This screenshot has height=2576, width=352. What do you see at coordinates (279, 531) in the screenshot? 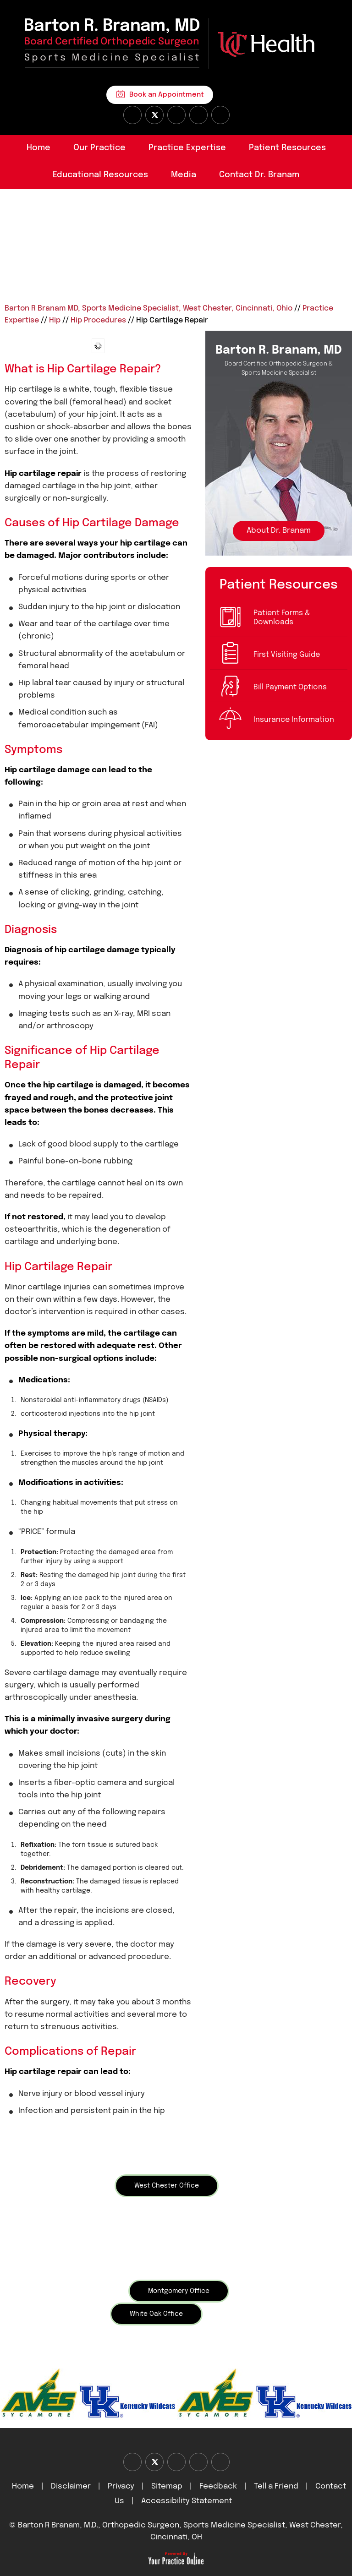
I see `About Dr. Branam` at bounding box center [279, 531].